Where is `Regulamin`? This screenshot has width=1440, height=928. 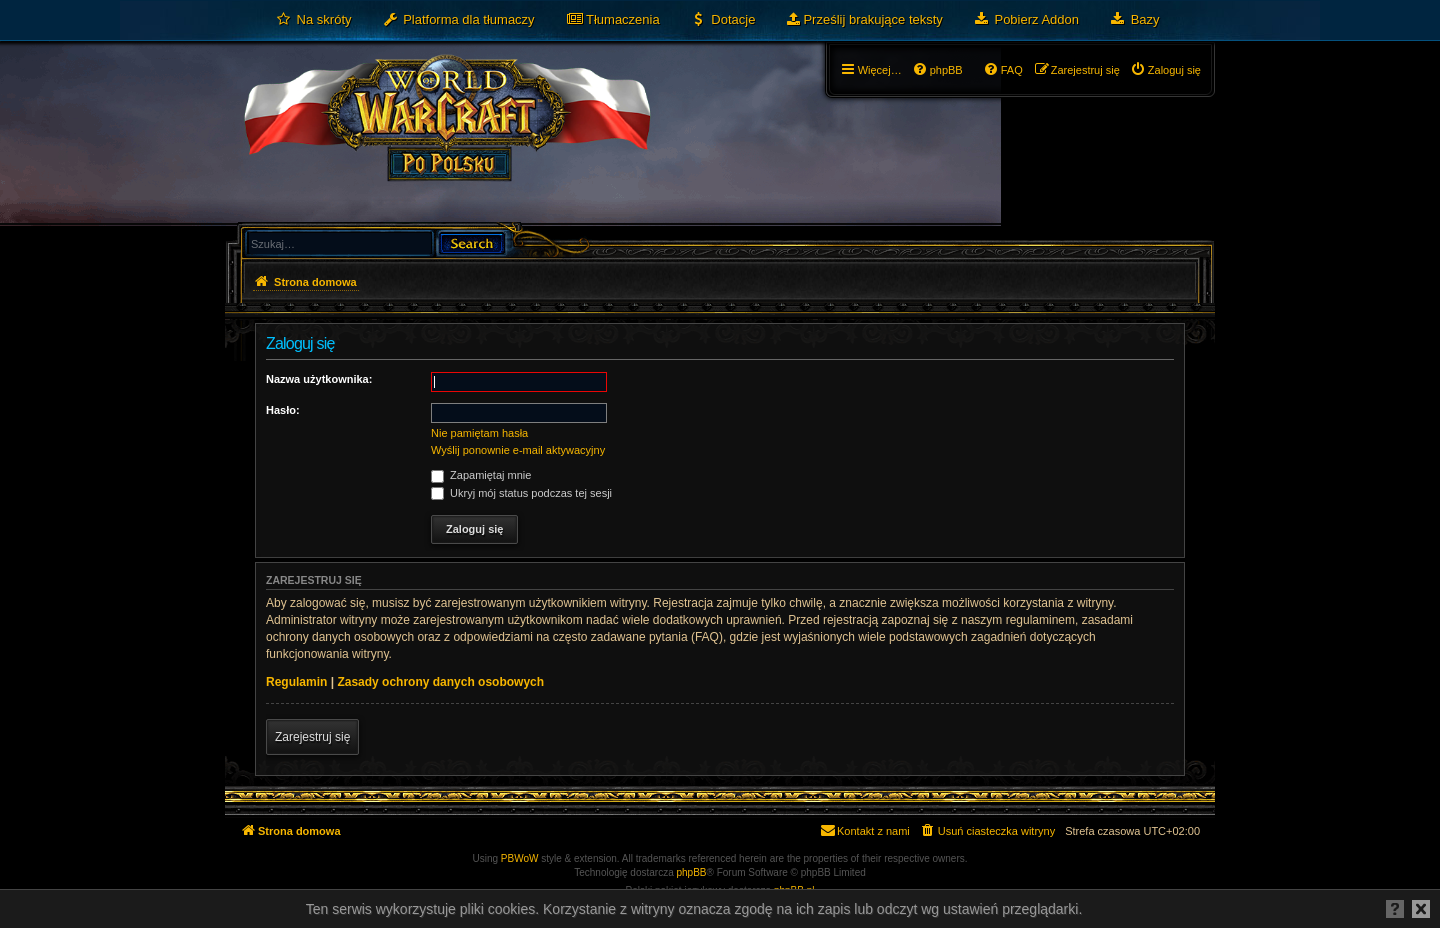
Regulamin is located at coordinates (296, 682).